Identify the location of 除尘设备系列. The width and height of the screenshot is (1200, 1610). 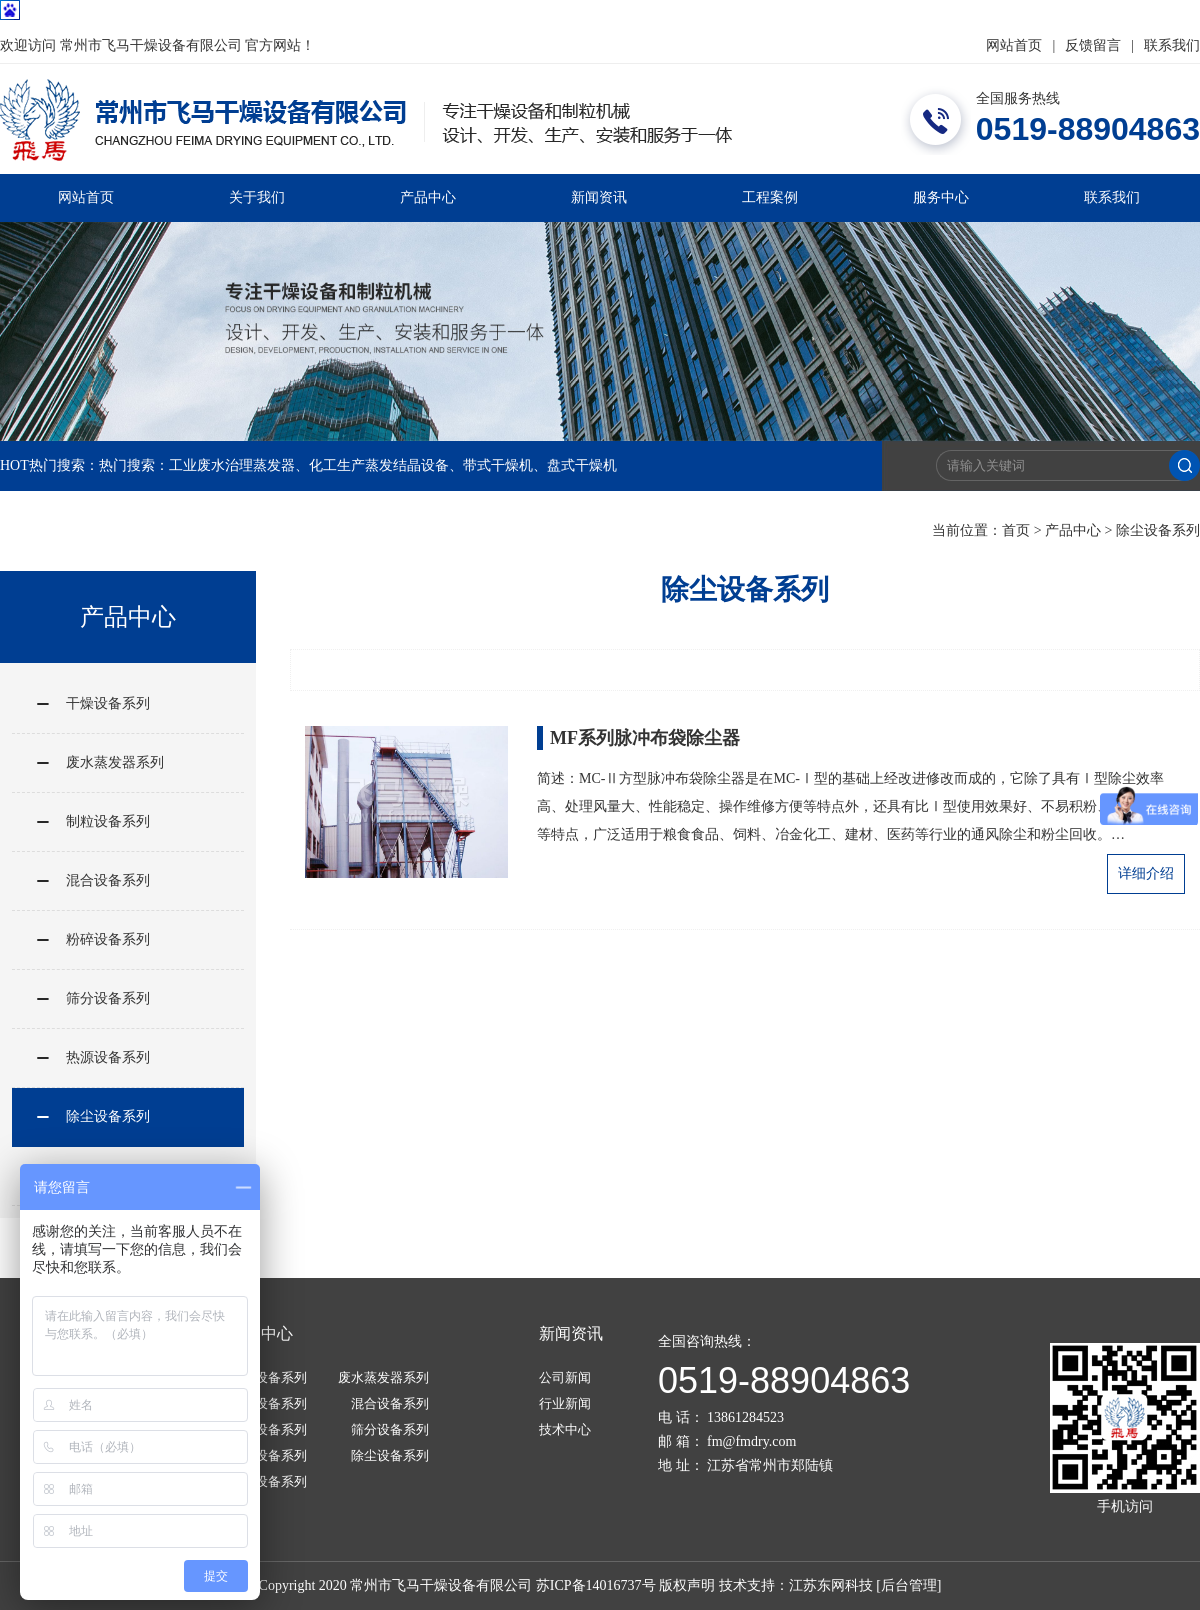
(1158, 530).